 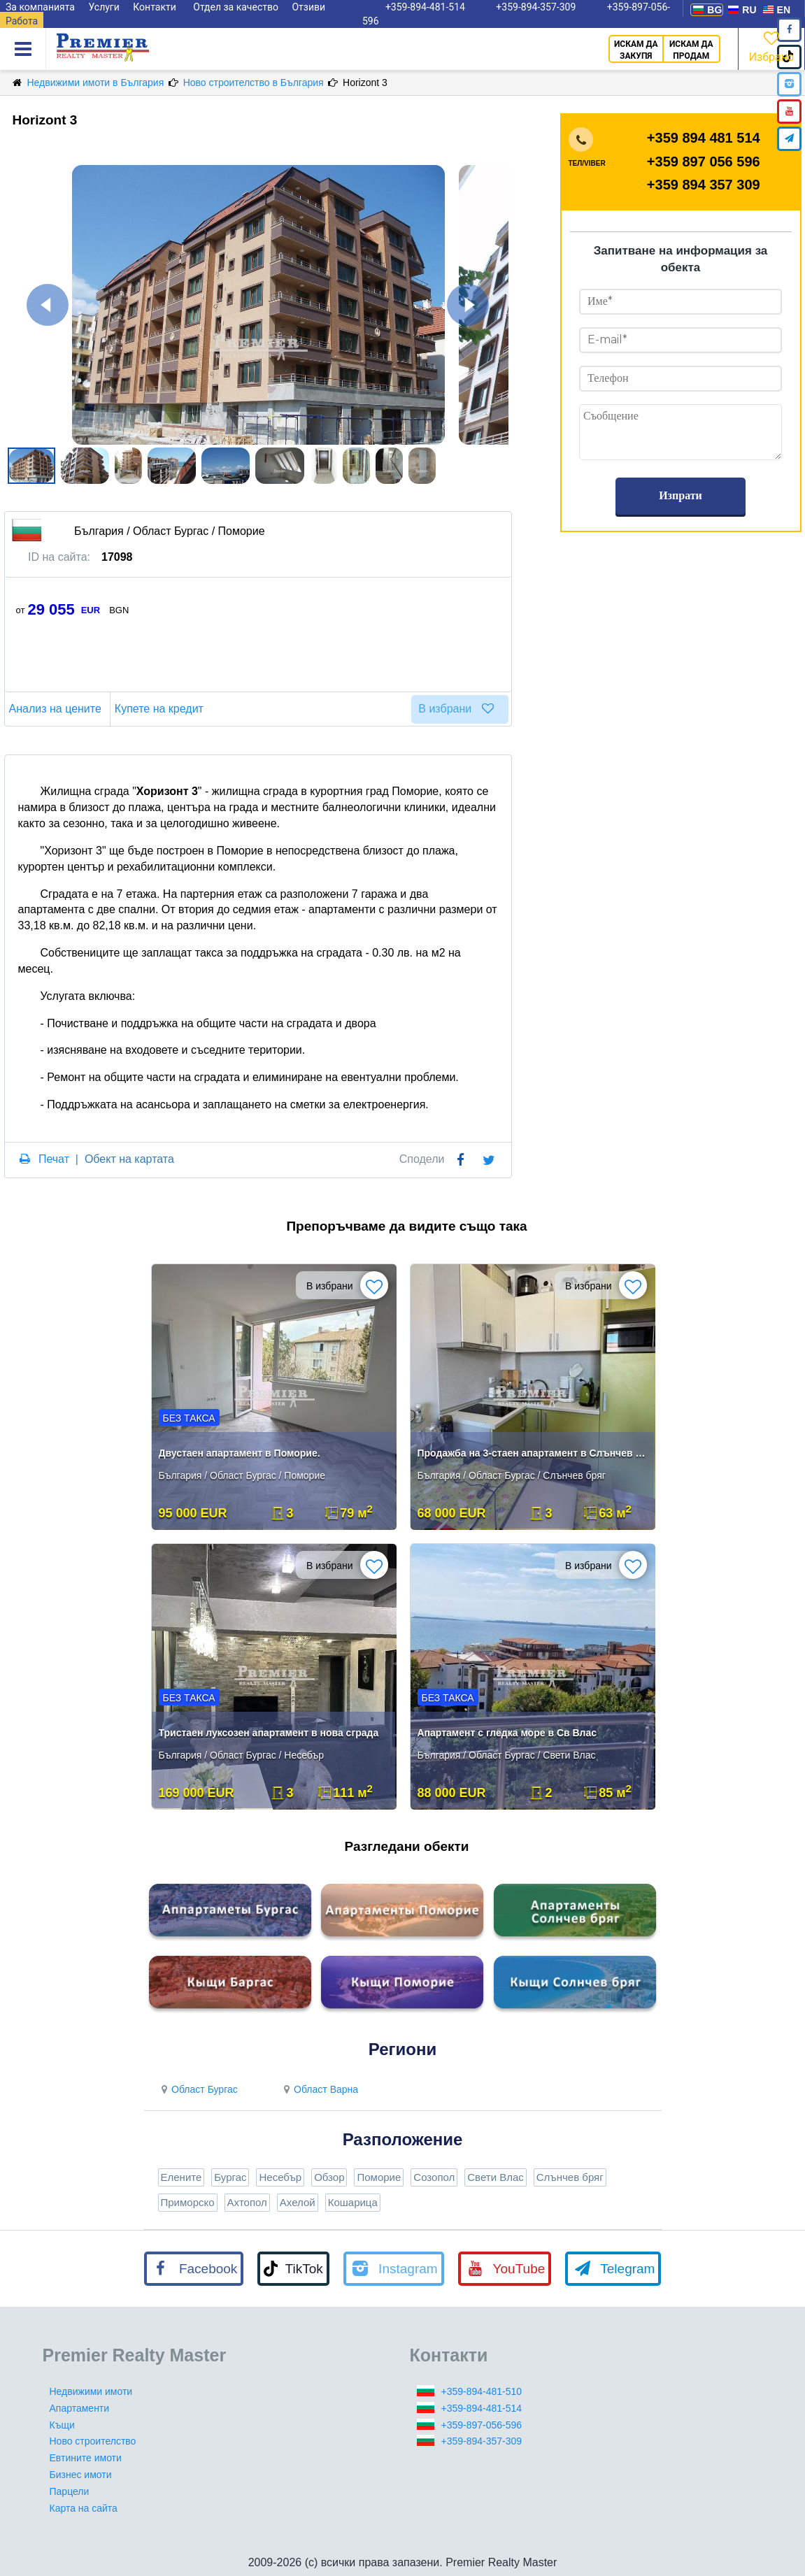 I want to click on +359-894-357-309, so click(x=481, y=2441).